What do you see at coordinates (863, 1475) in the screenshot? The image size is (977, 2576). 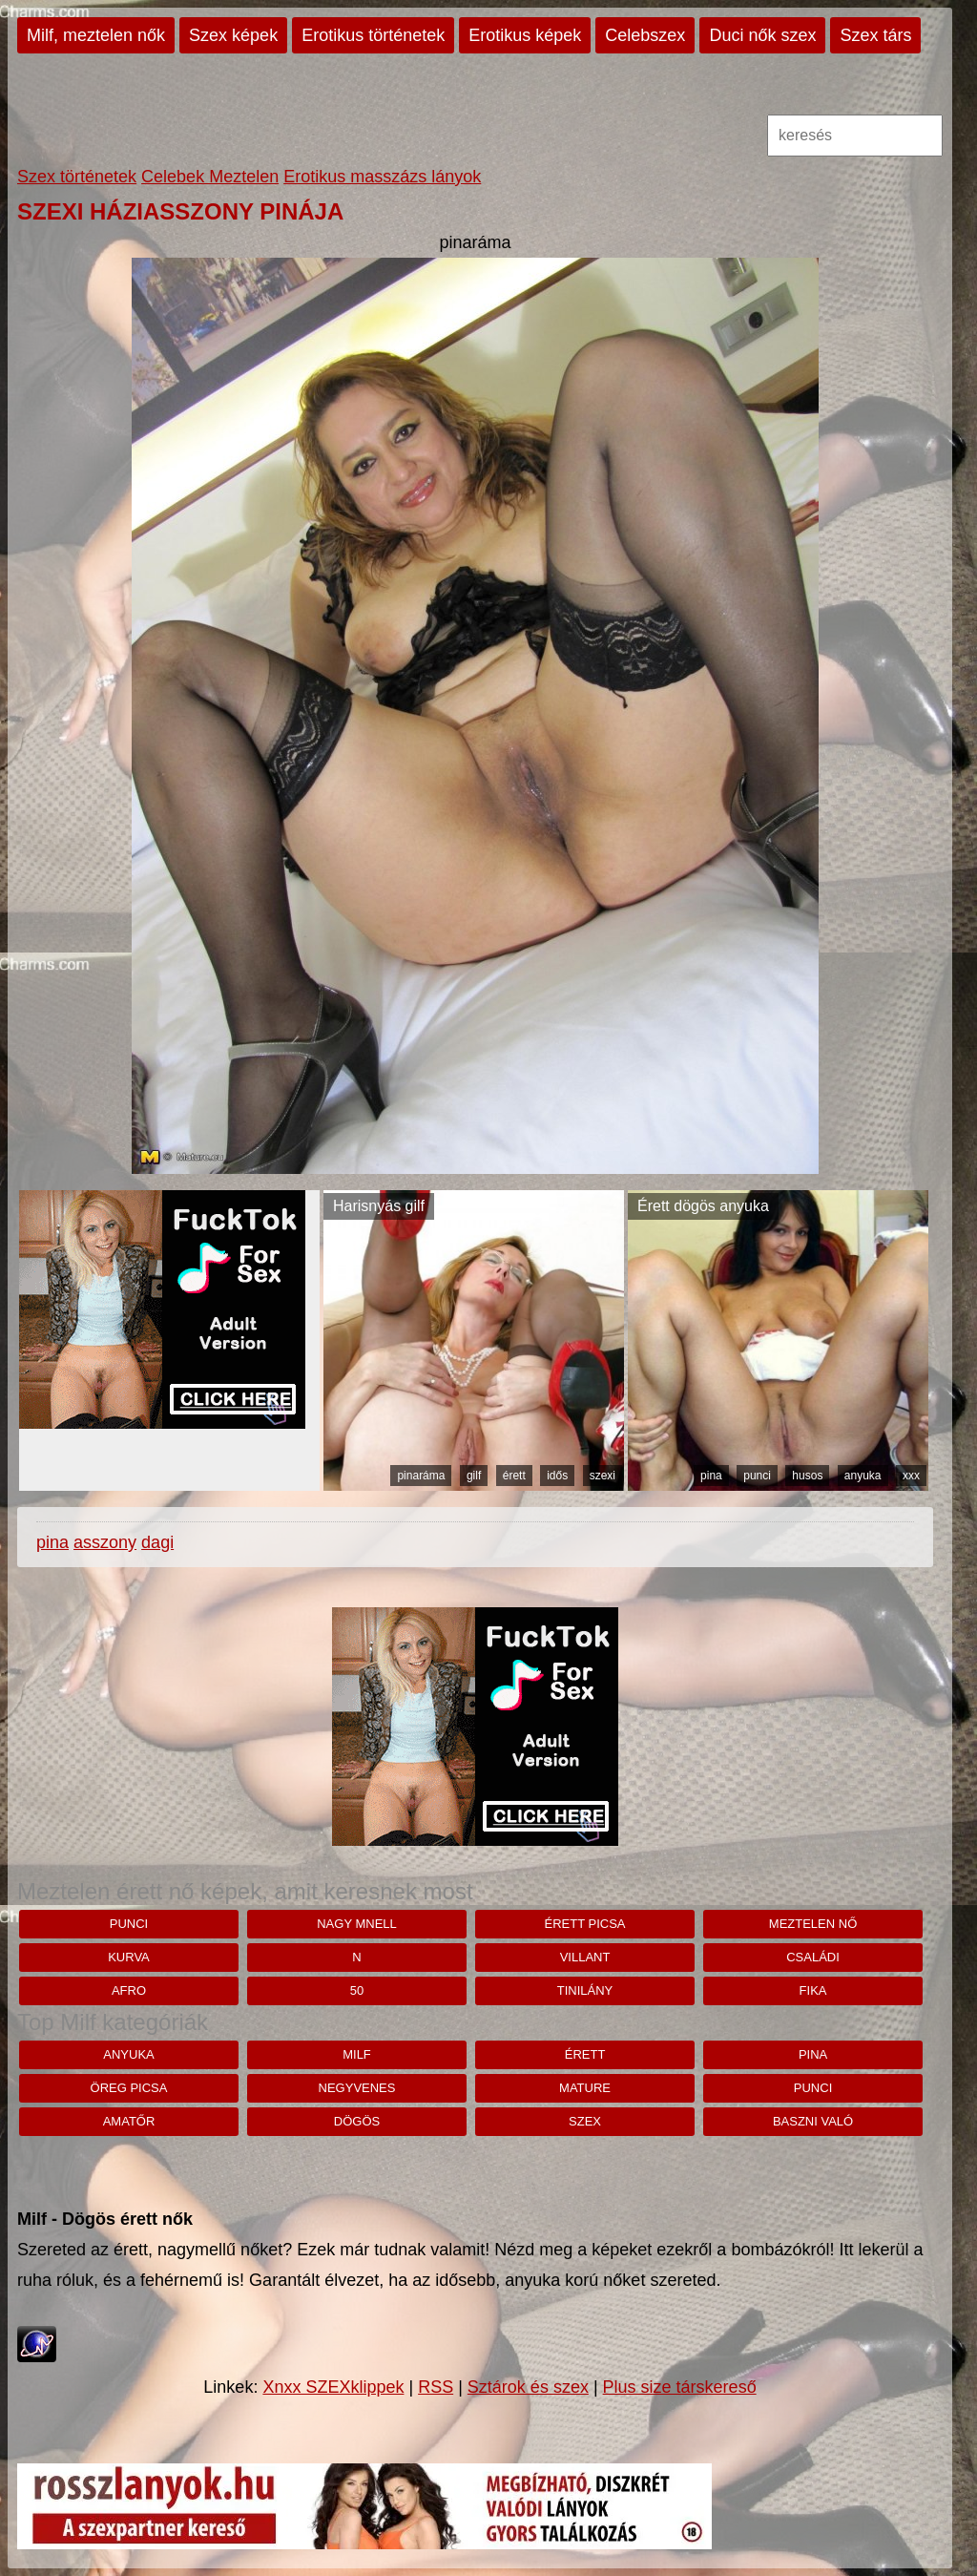 I see `anyuka` at bounding box center [863, 1475].